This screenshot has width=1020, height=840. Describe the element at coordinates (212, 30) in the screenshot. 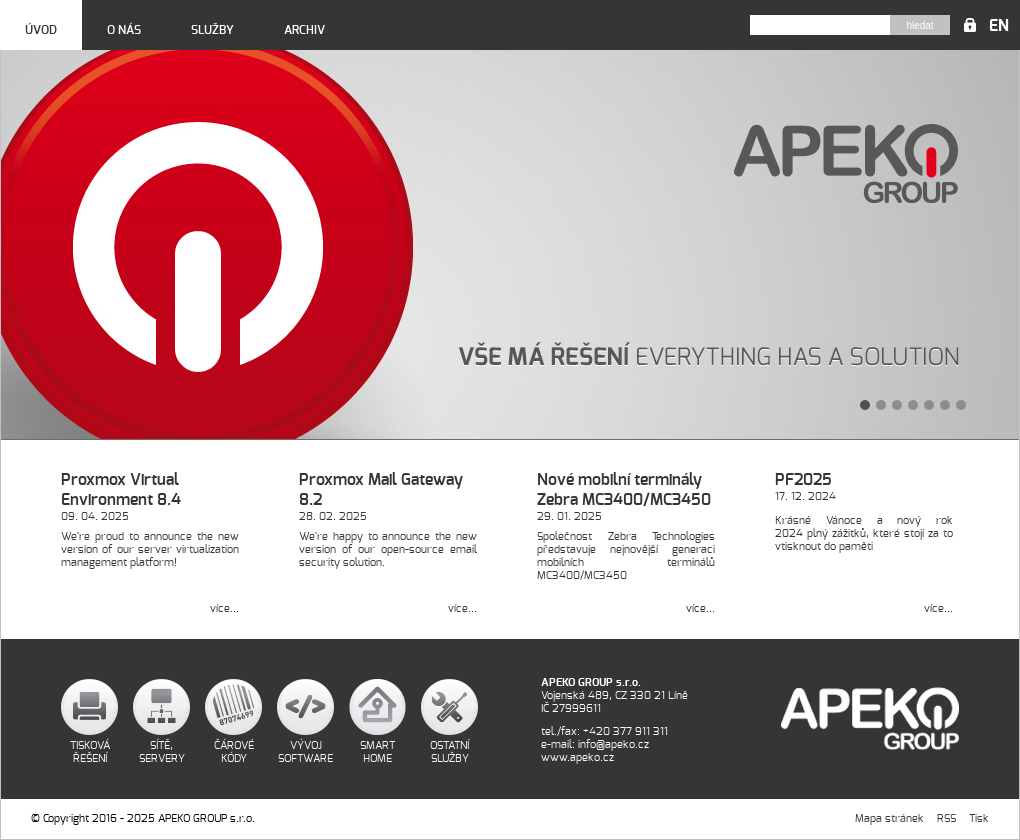

I see `Služby` at that location.